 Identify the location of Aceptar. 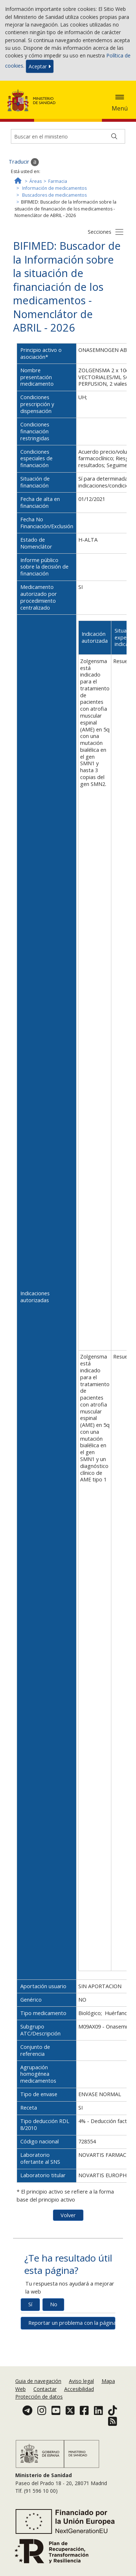
(40, 66).